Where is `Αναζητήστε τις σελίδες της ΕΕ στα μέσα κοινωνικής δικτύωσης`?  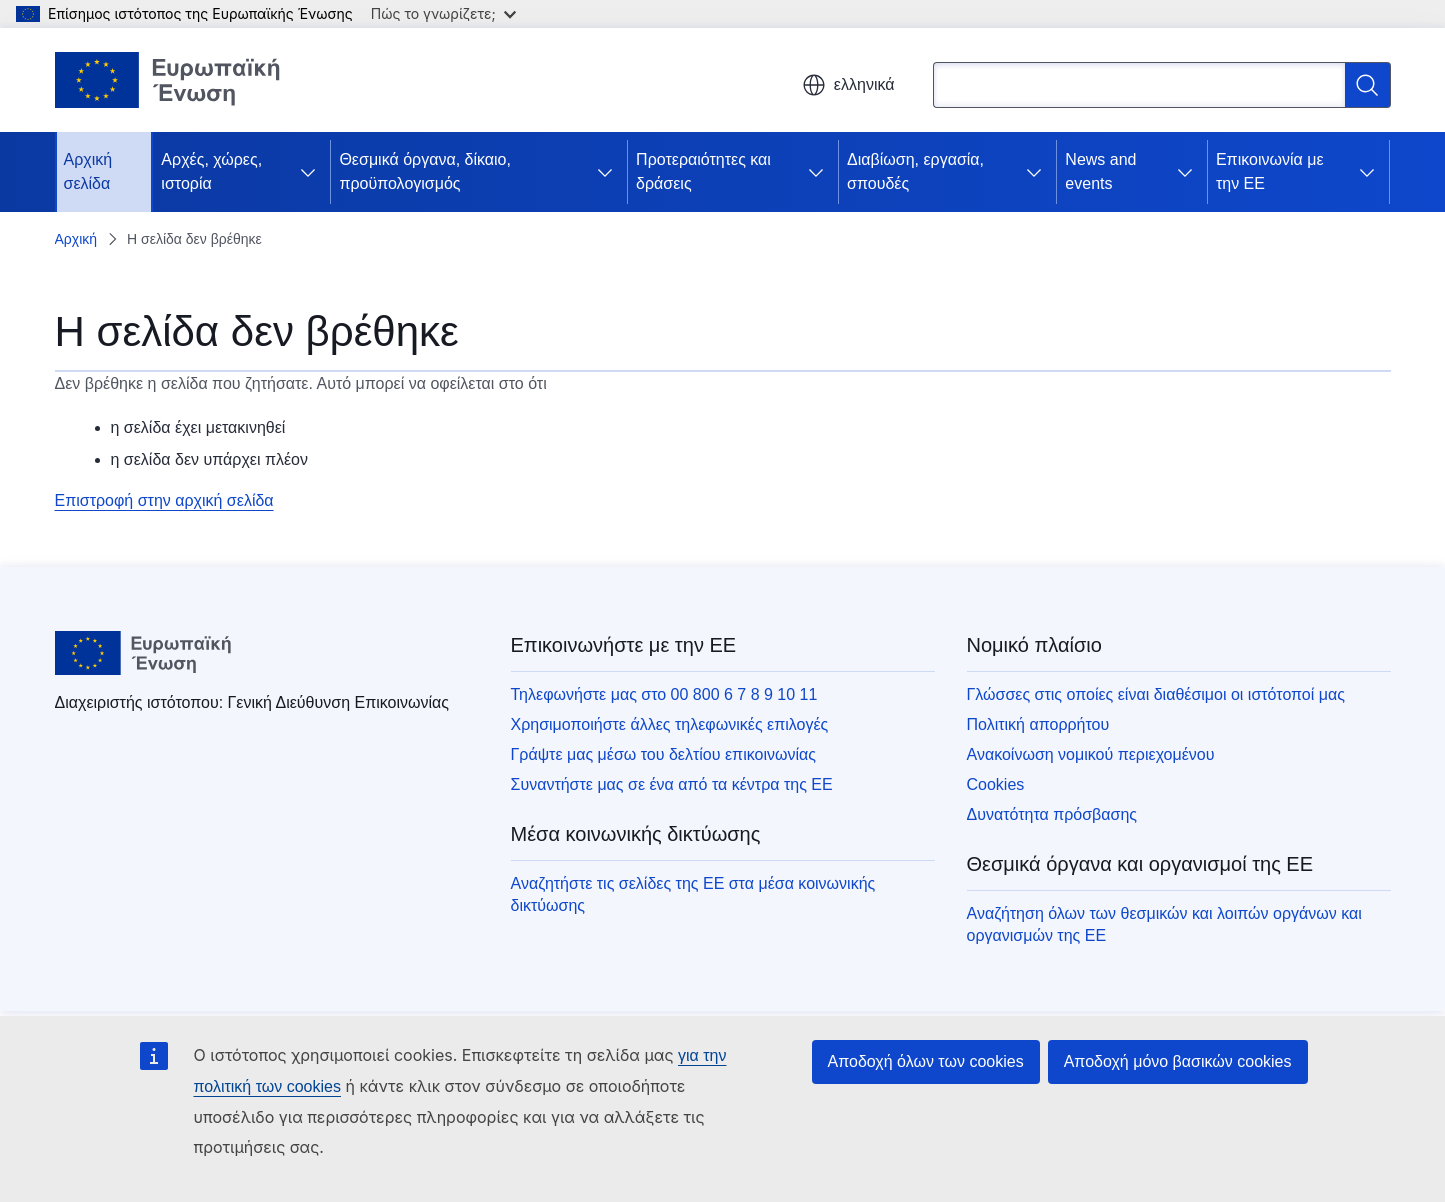
Αναζητήστε τις σελίδες της ΕΕ στα μέσα κοινωνικής δικτύωσης is located at coordinates (693, 894).